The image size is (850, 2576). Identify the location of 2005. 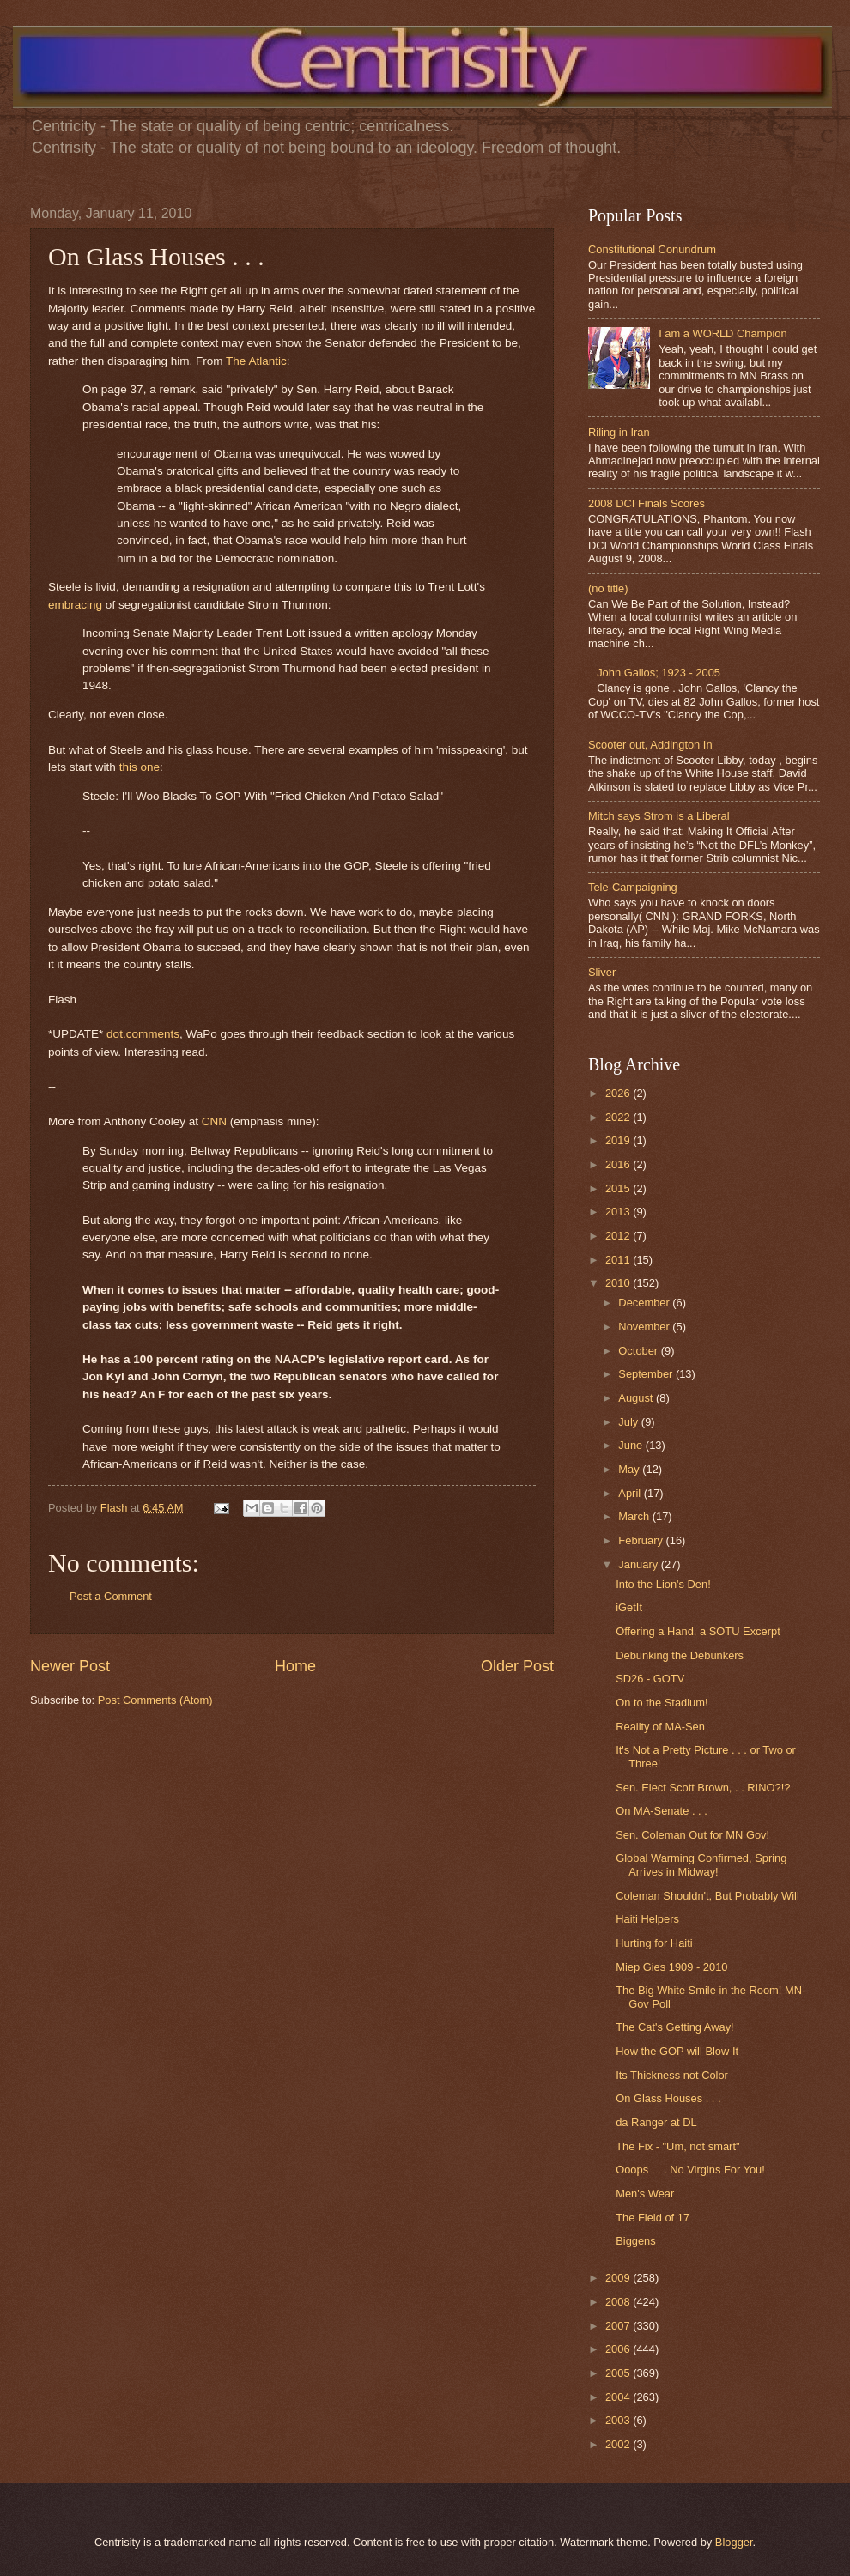
(619, 2373).